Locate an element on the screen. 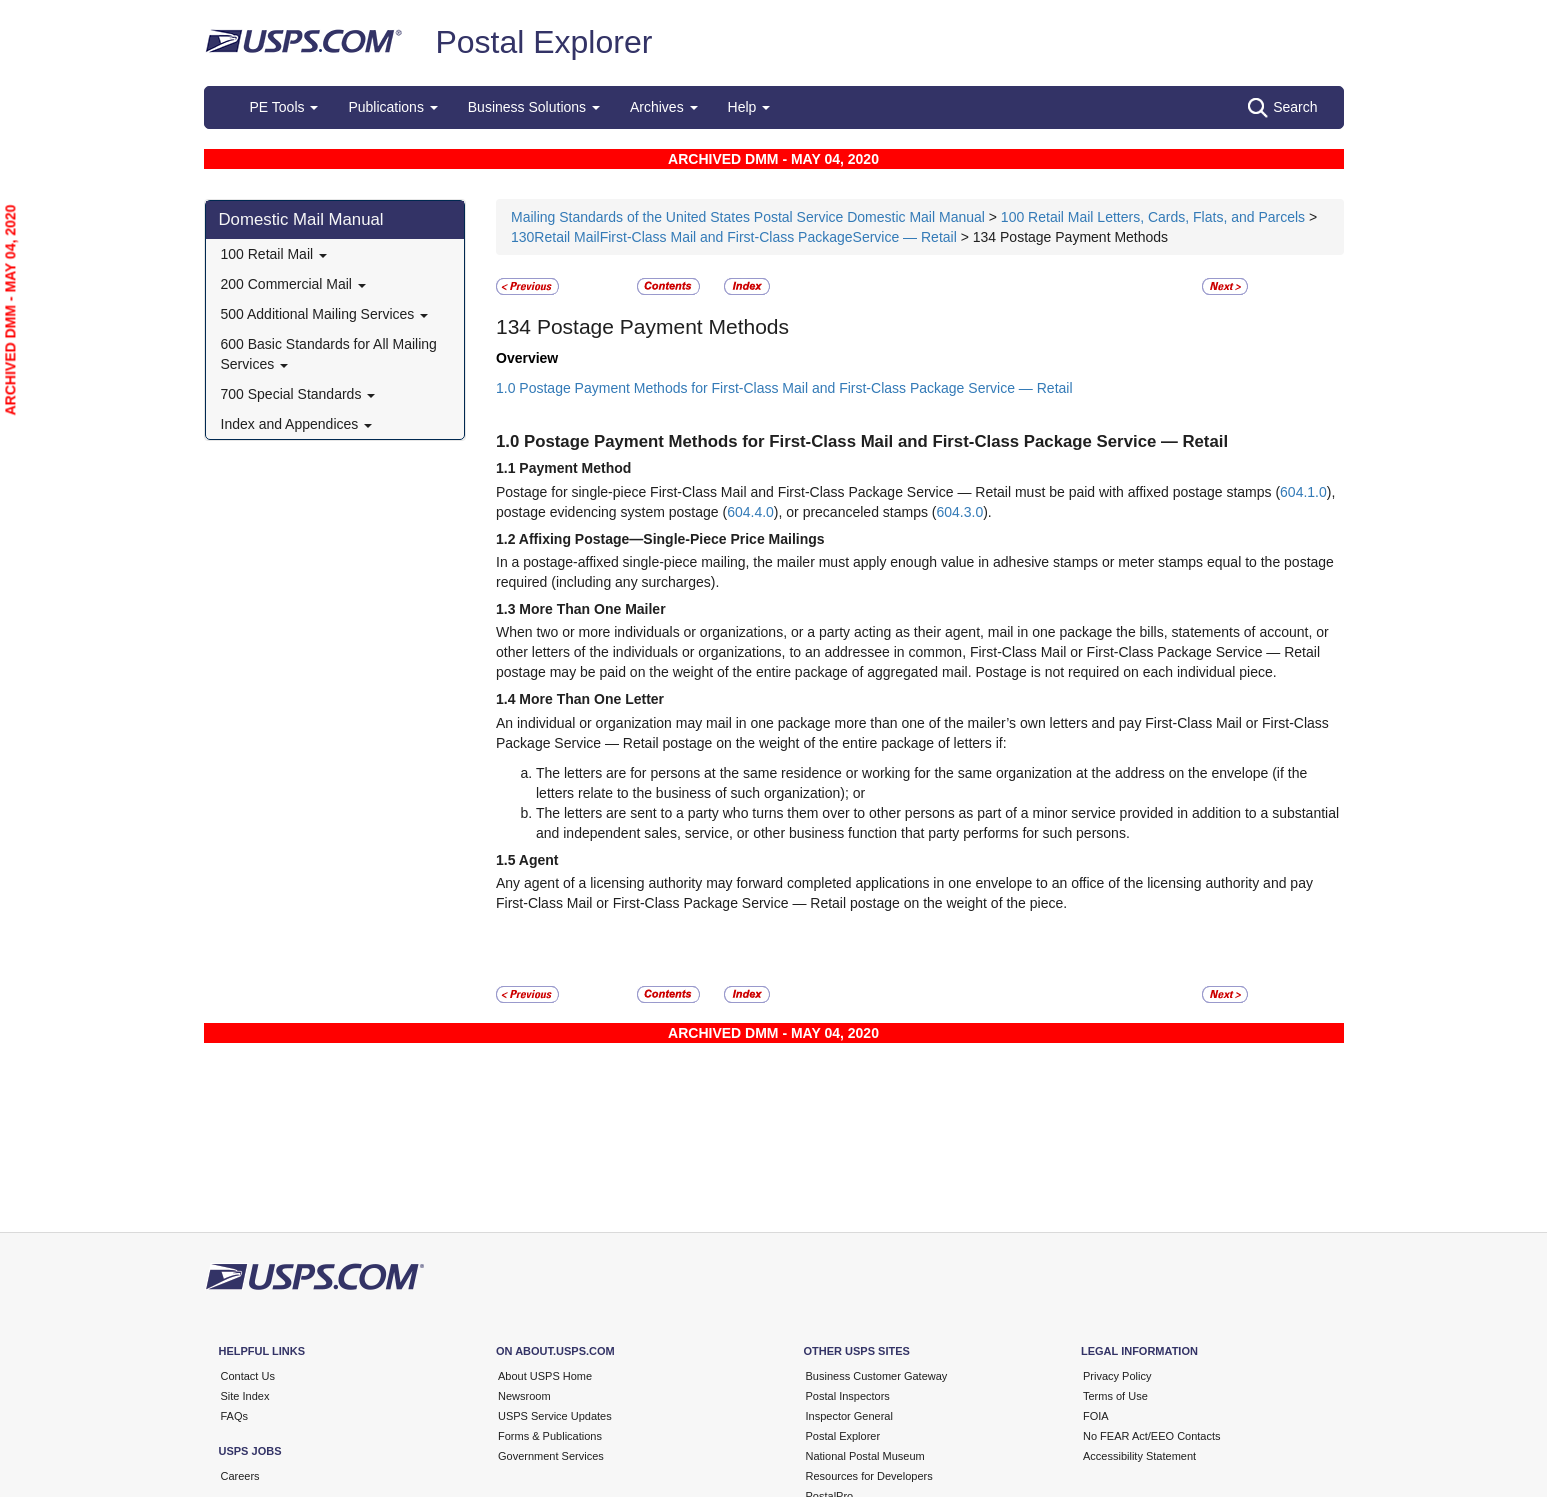  Inspector General is located at coordinates (849, 1416).